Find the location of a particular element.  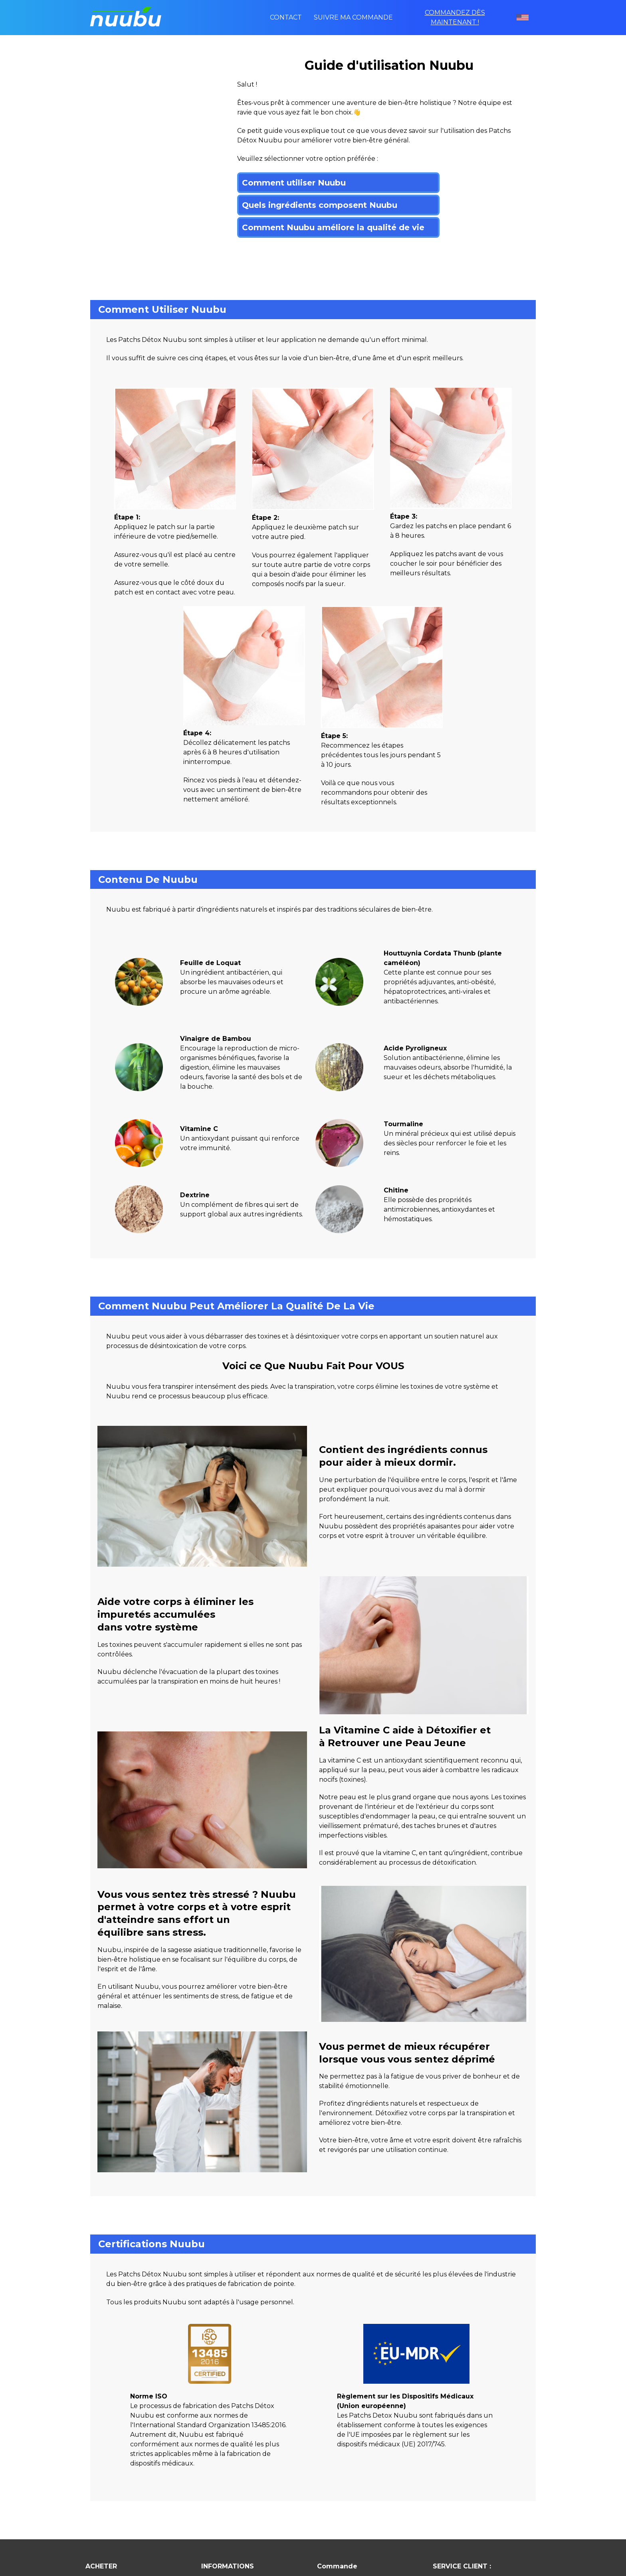

COMMANDEZ DÈS MAINTENANT ! is located at coordinates (455, 17).